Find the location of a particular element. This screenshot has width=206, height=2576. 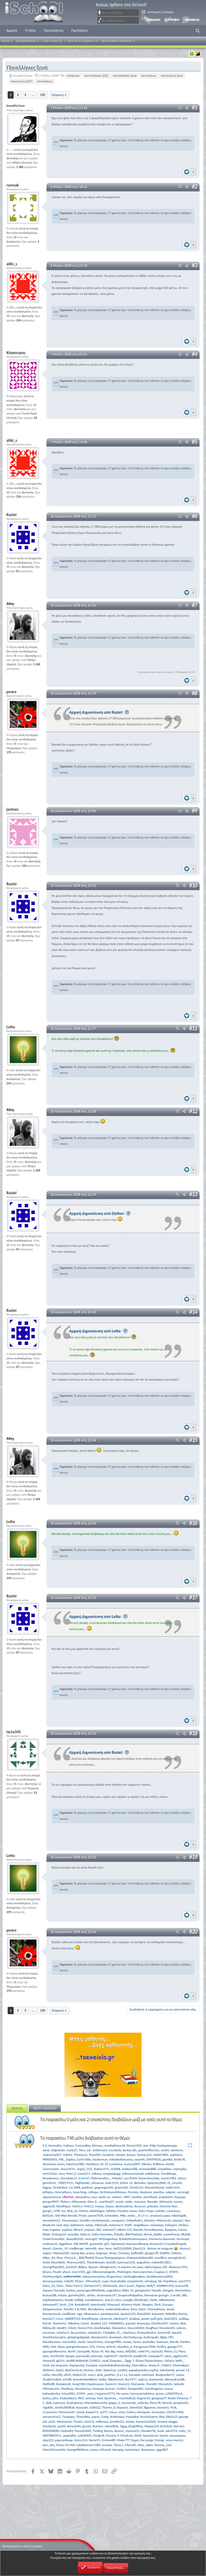

Isa is located at coordinates (63, 2210).